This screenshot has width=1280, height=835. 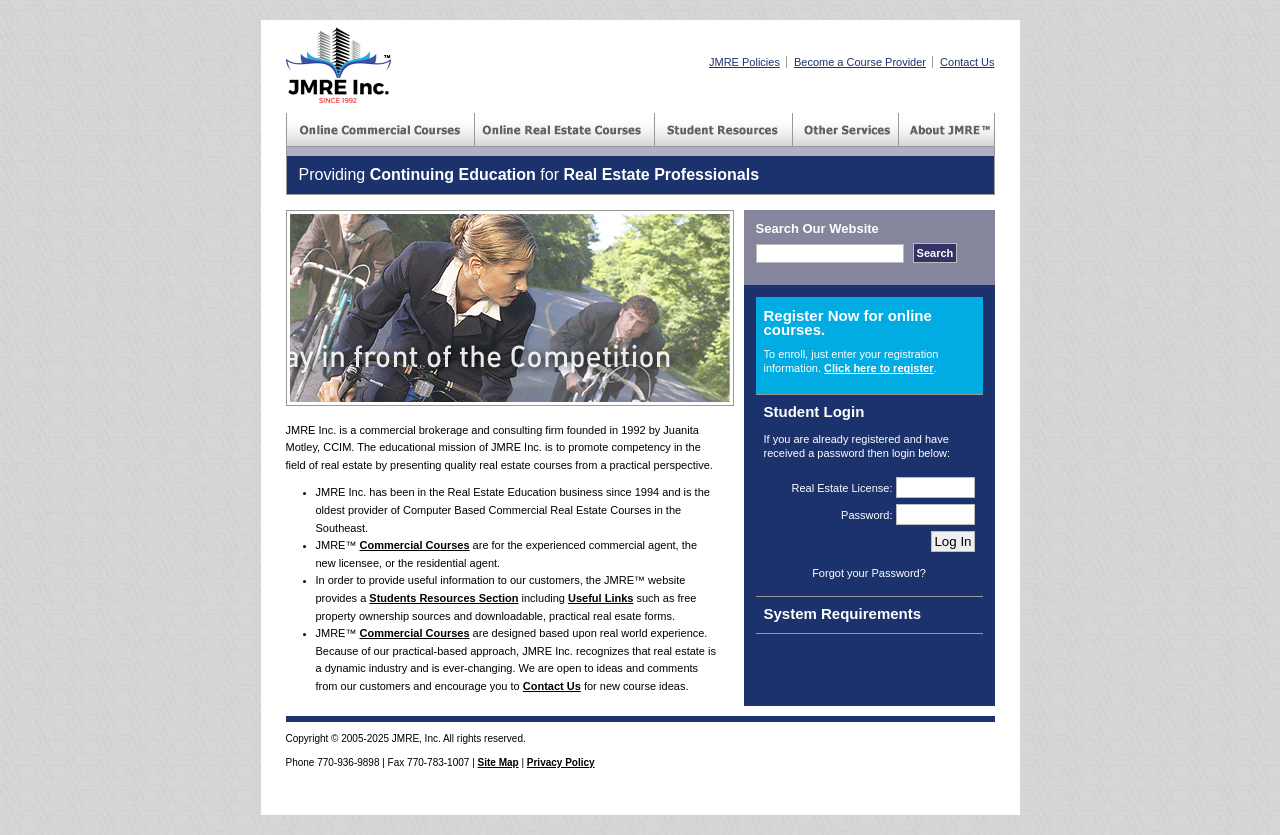 I want to click on JMRE Policies, so click(x=744, y=62).